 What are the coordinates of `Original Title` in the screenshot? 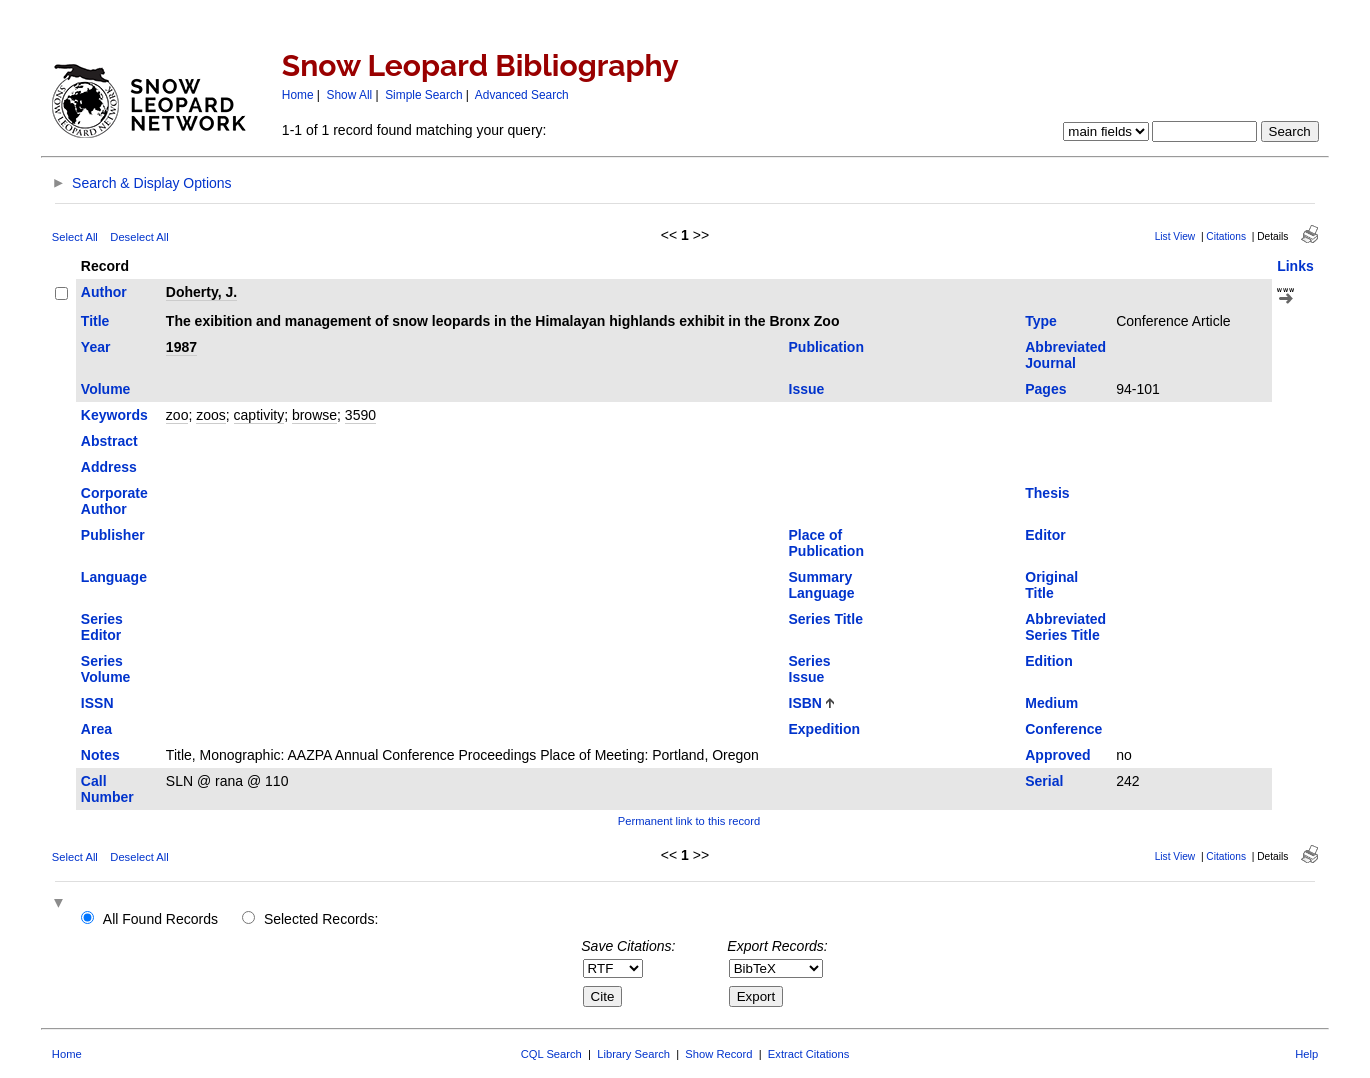 It's located at (1051, 585).